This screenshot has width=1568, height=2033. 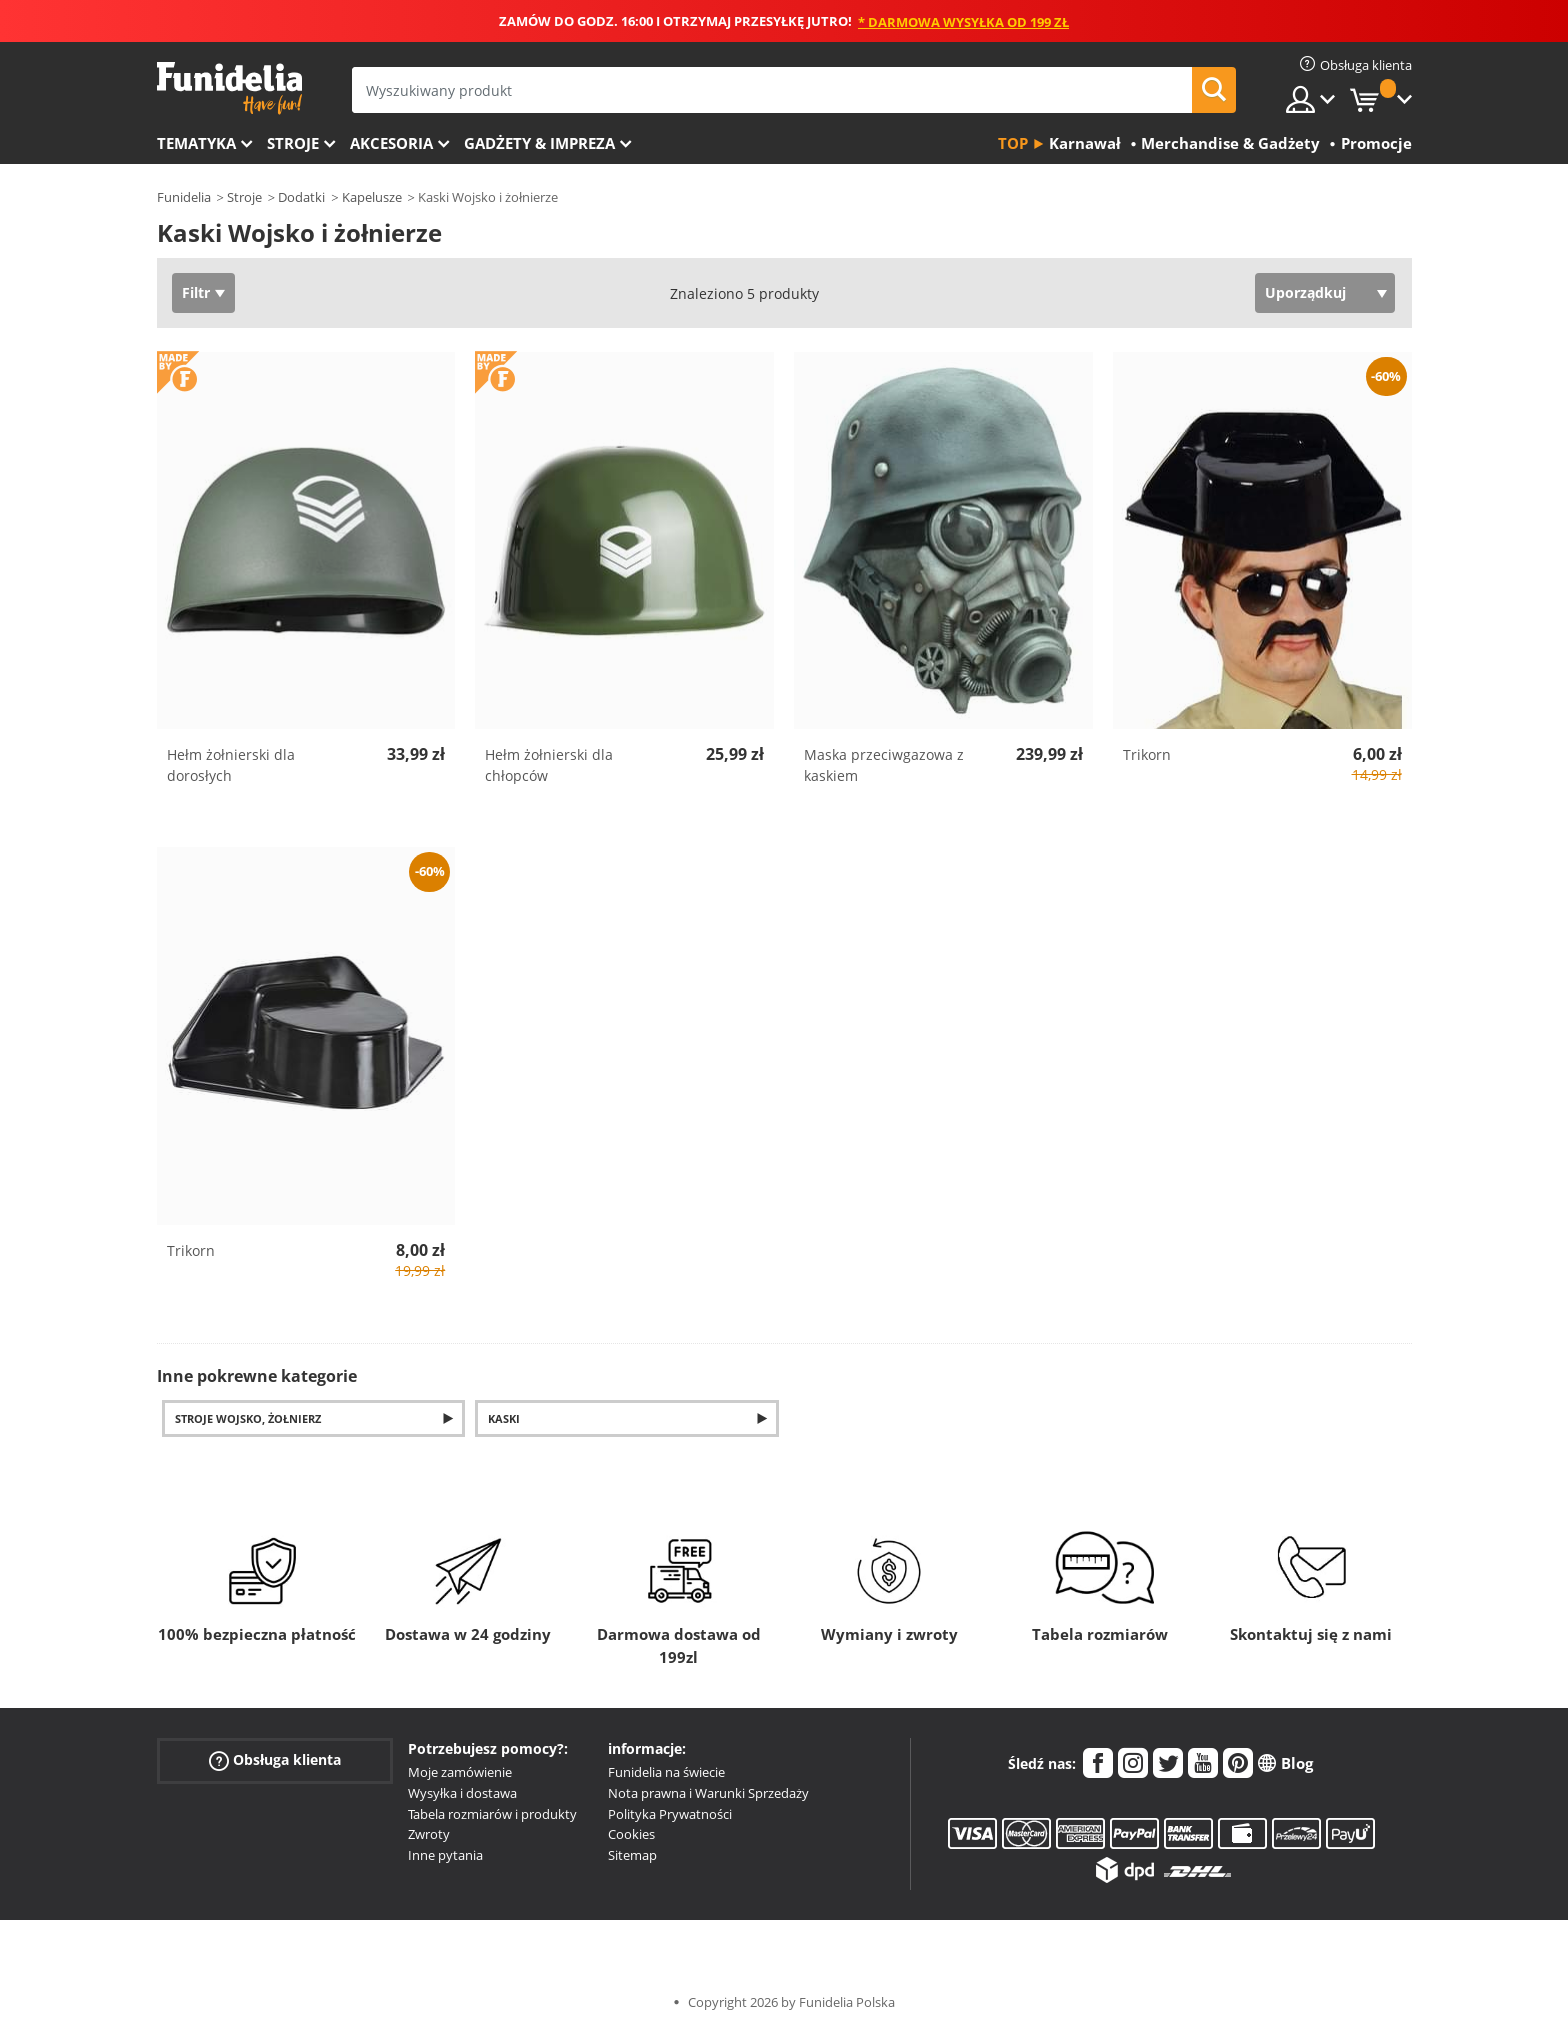 What do you see at coordinates (549, 765) in the screenshot?
I see `Hełm żołnierski dla chłopców` at bounding box center [549, 765].